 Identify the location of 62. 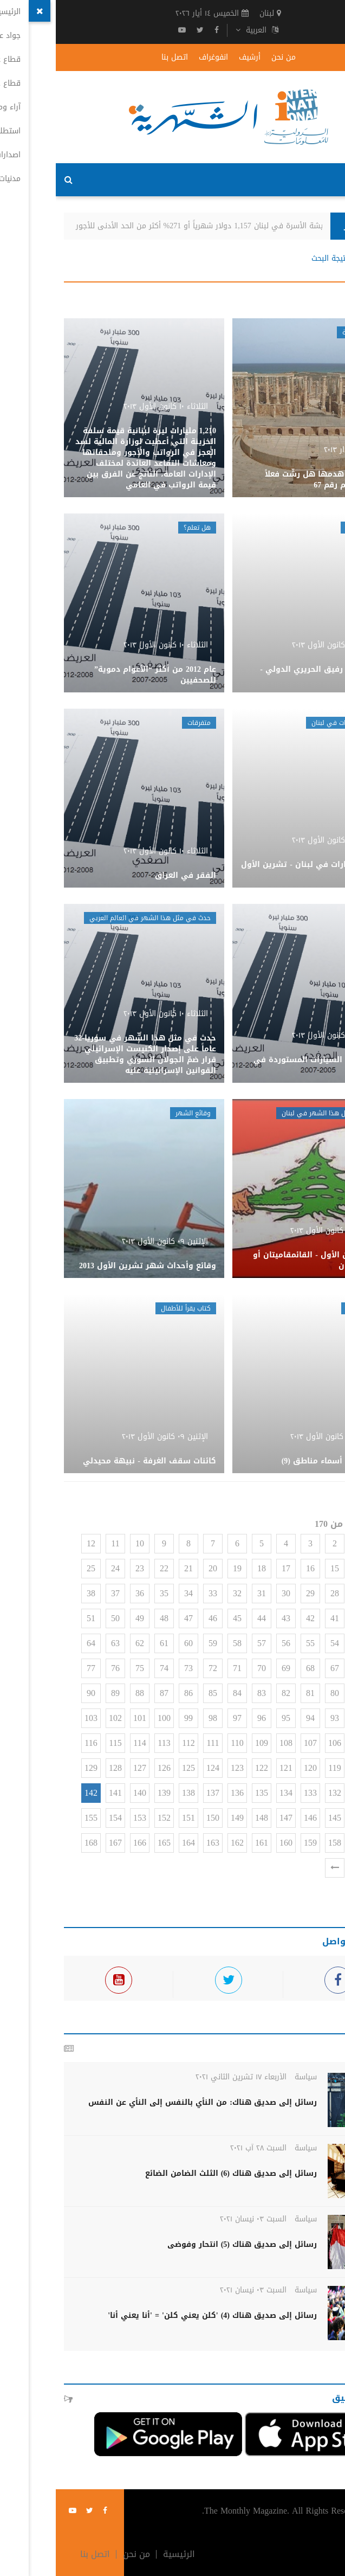
(84, 1643).